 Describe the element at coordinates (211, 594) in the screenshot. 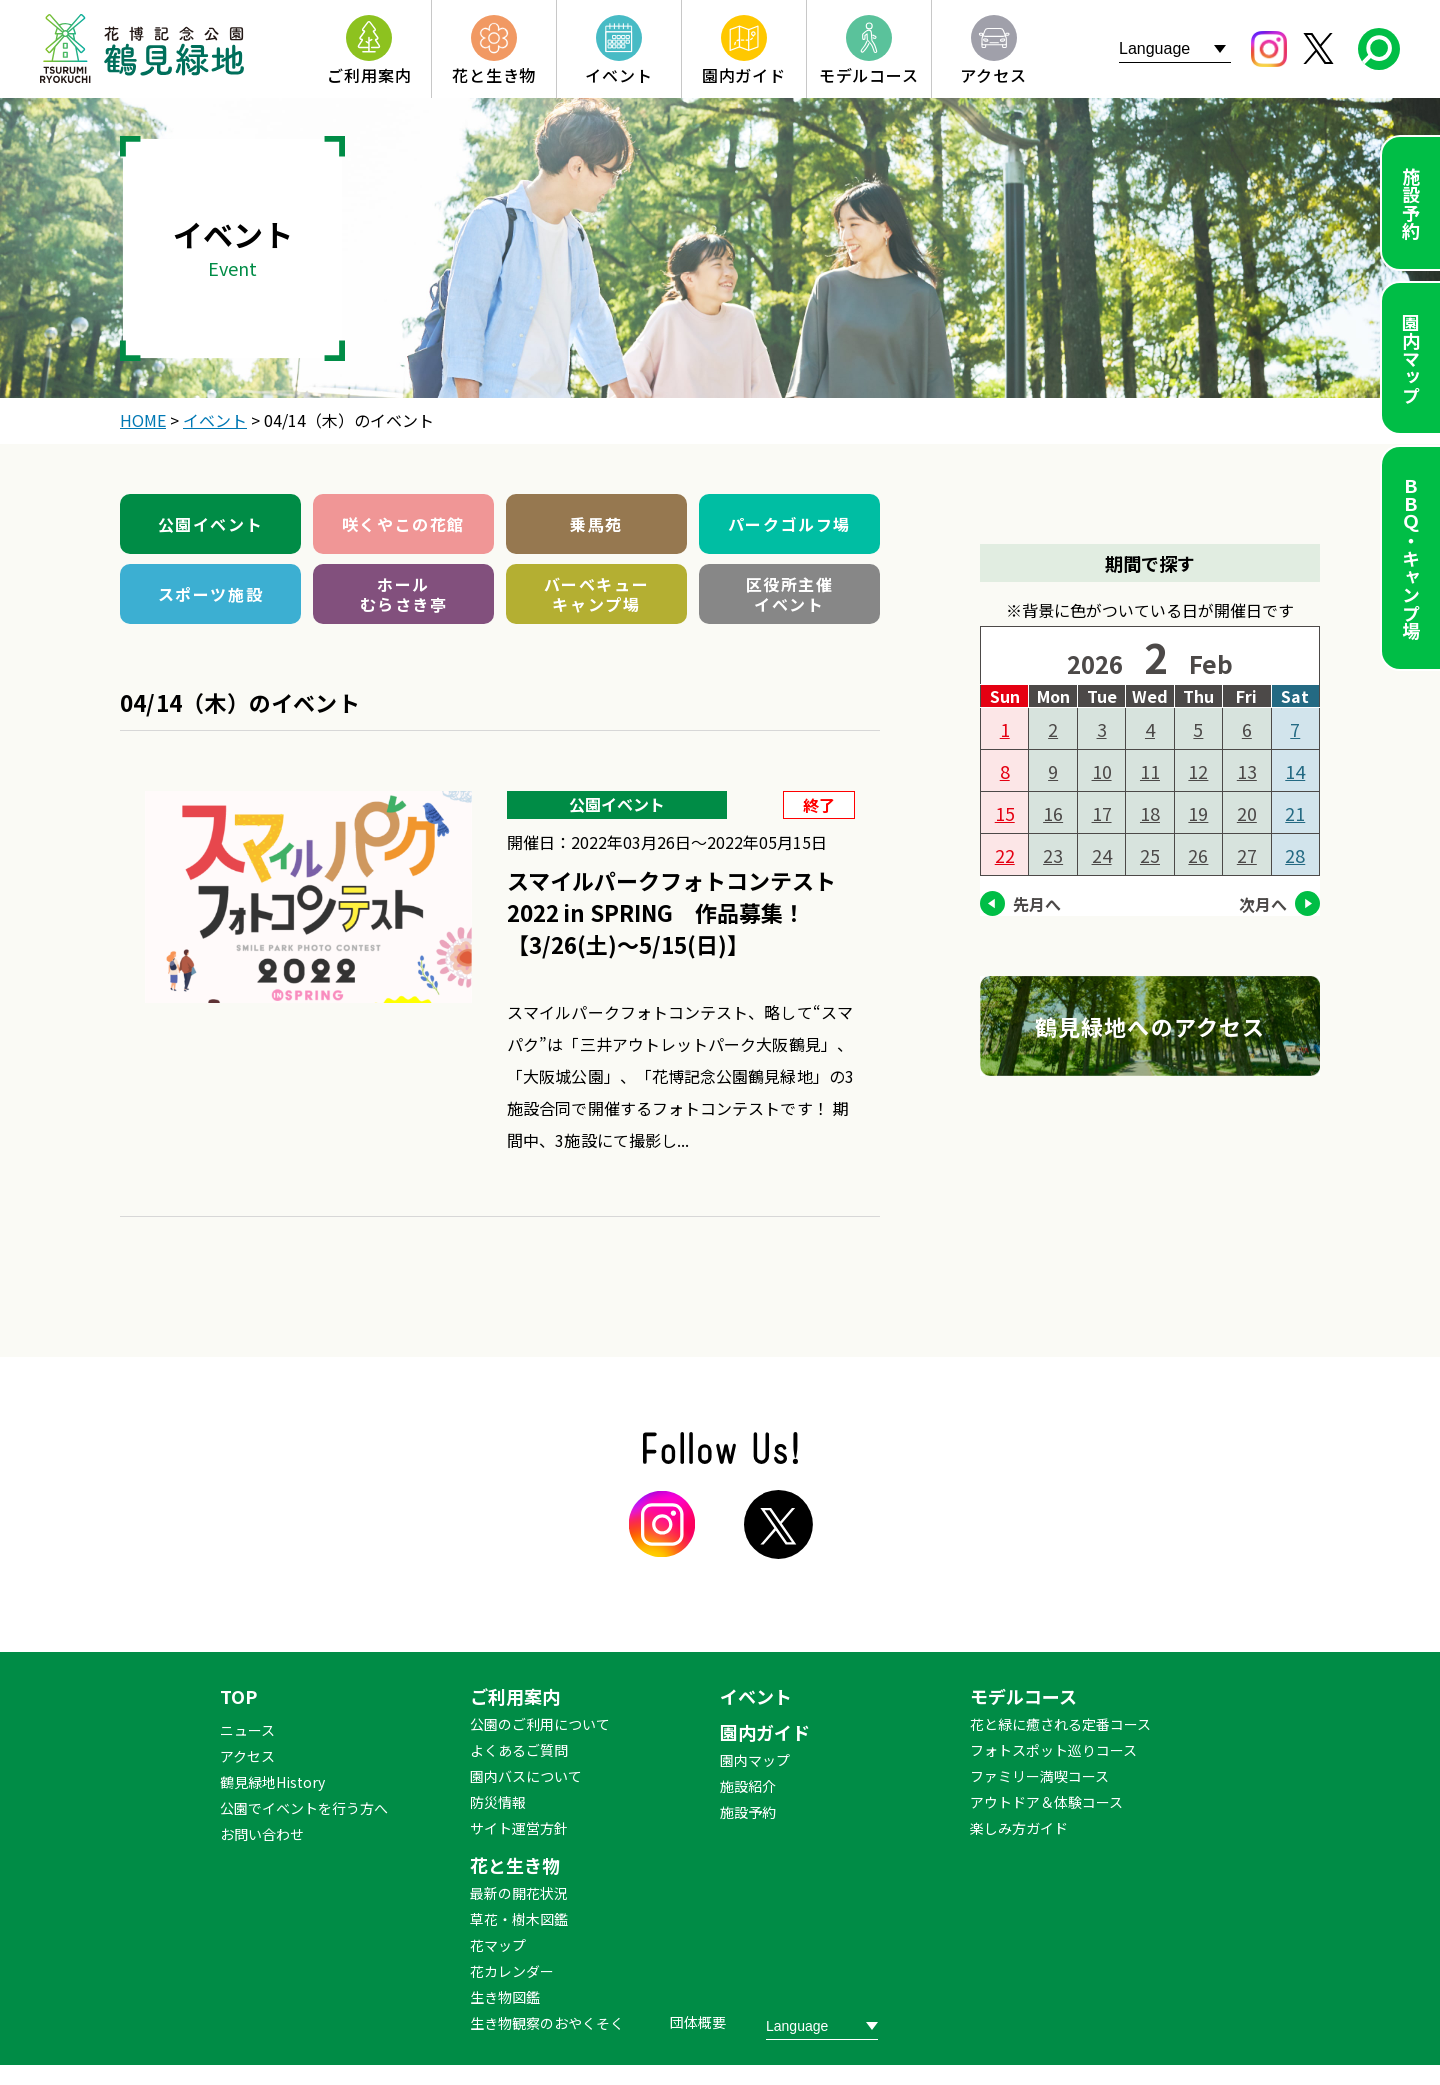

I see `スポーツ施設` at that location.